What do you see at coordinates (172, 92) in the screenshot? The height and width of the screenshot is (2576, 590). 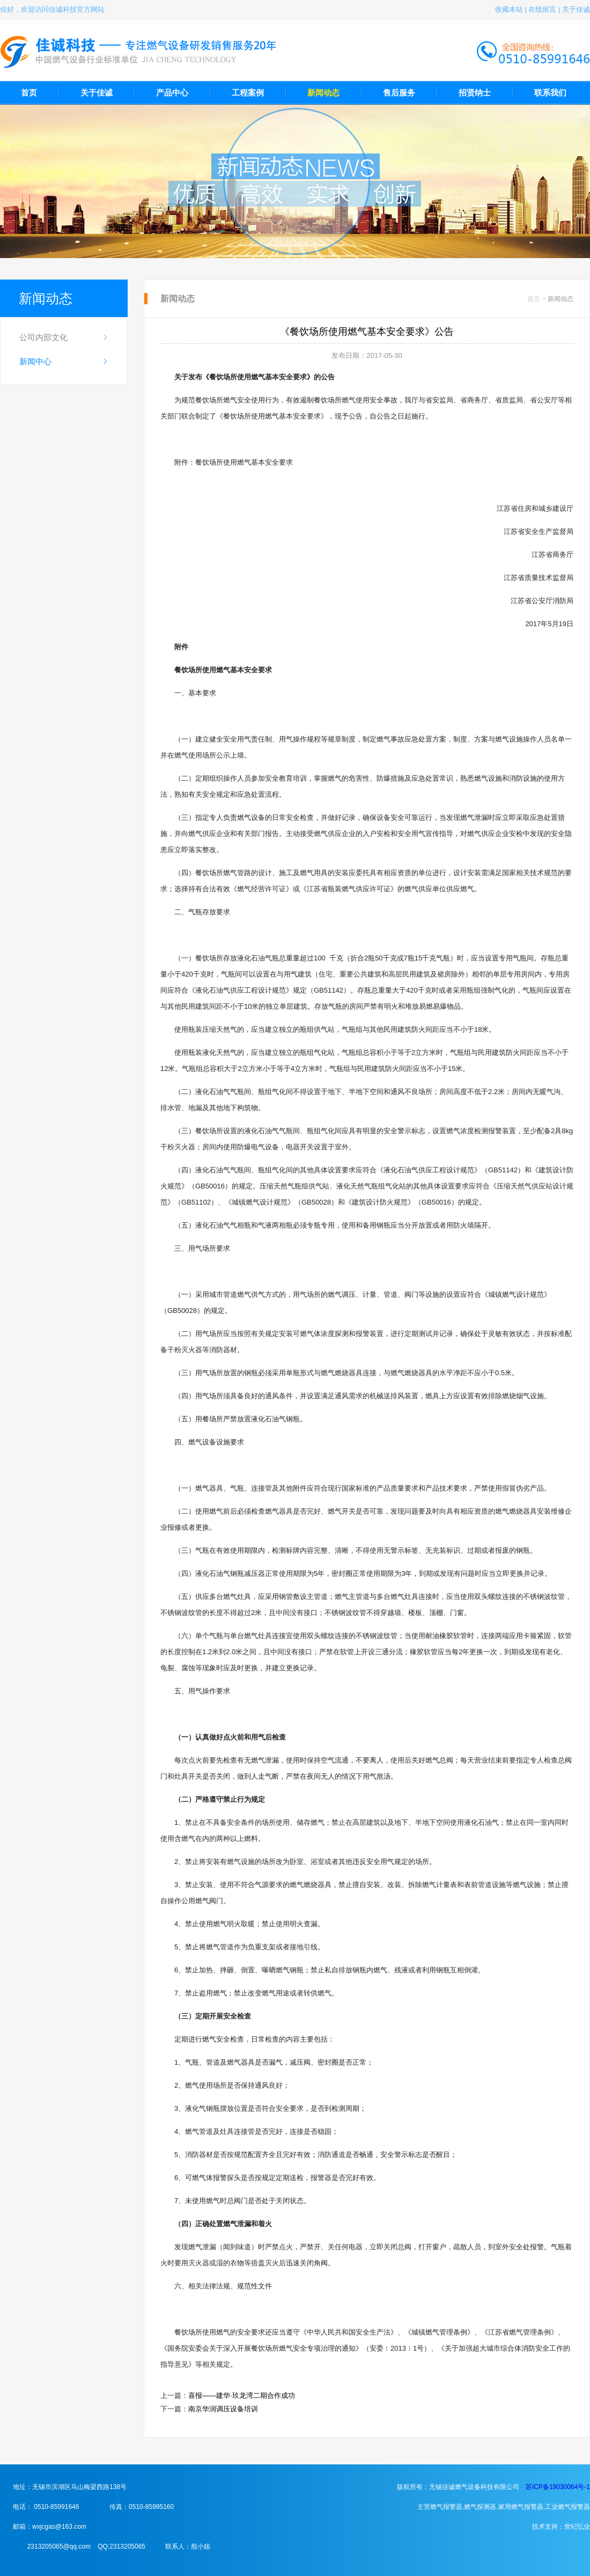 I see `产品中心` at bounding box center [172, 92].